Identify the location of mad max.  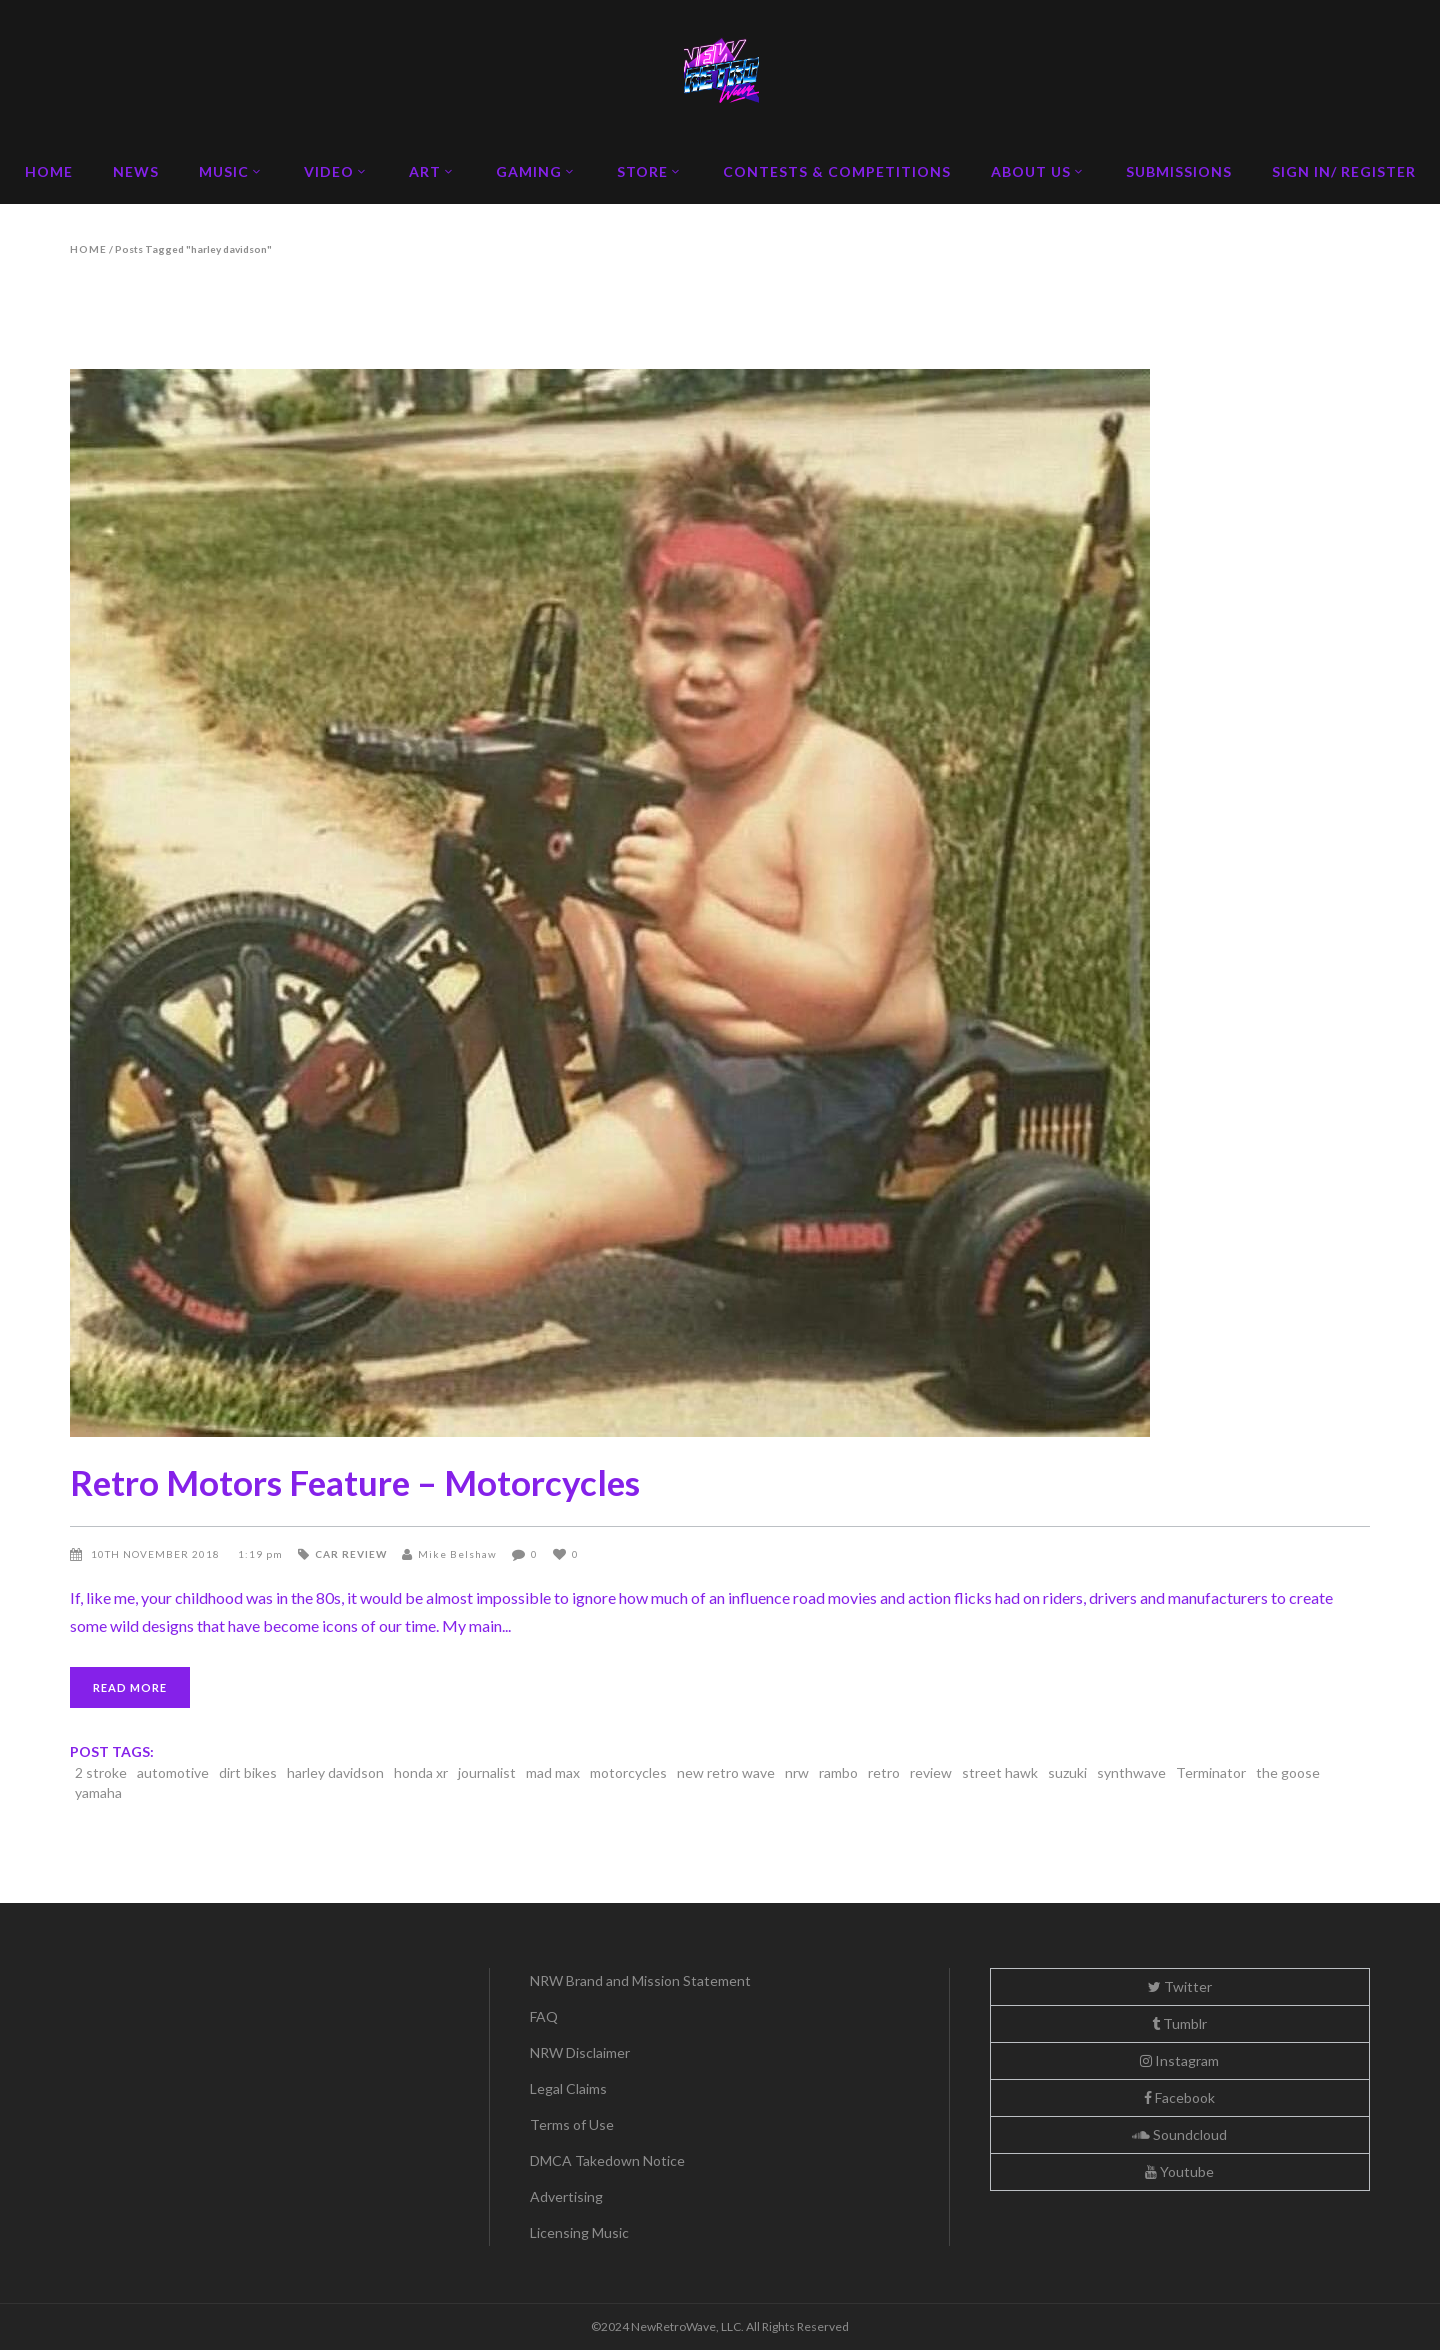
(553, 1772).